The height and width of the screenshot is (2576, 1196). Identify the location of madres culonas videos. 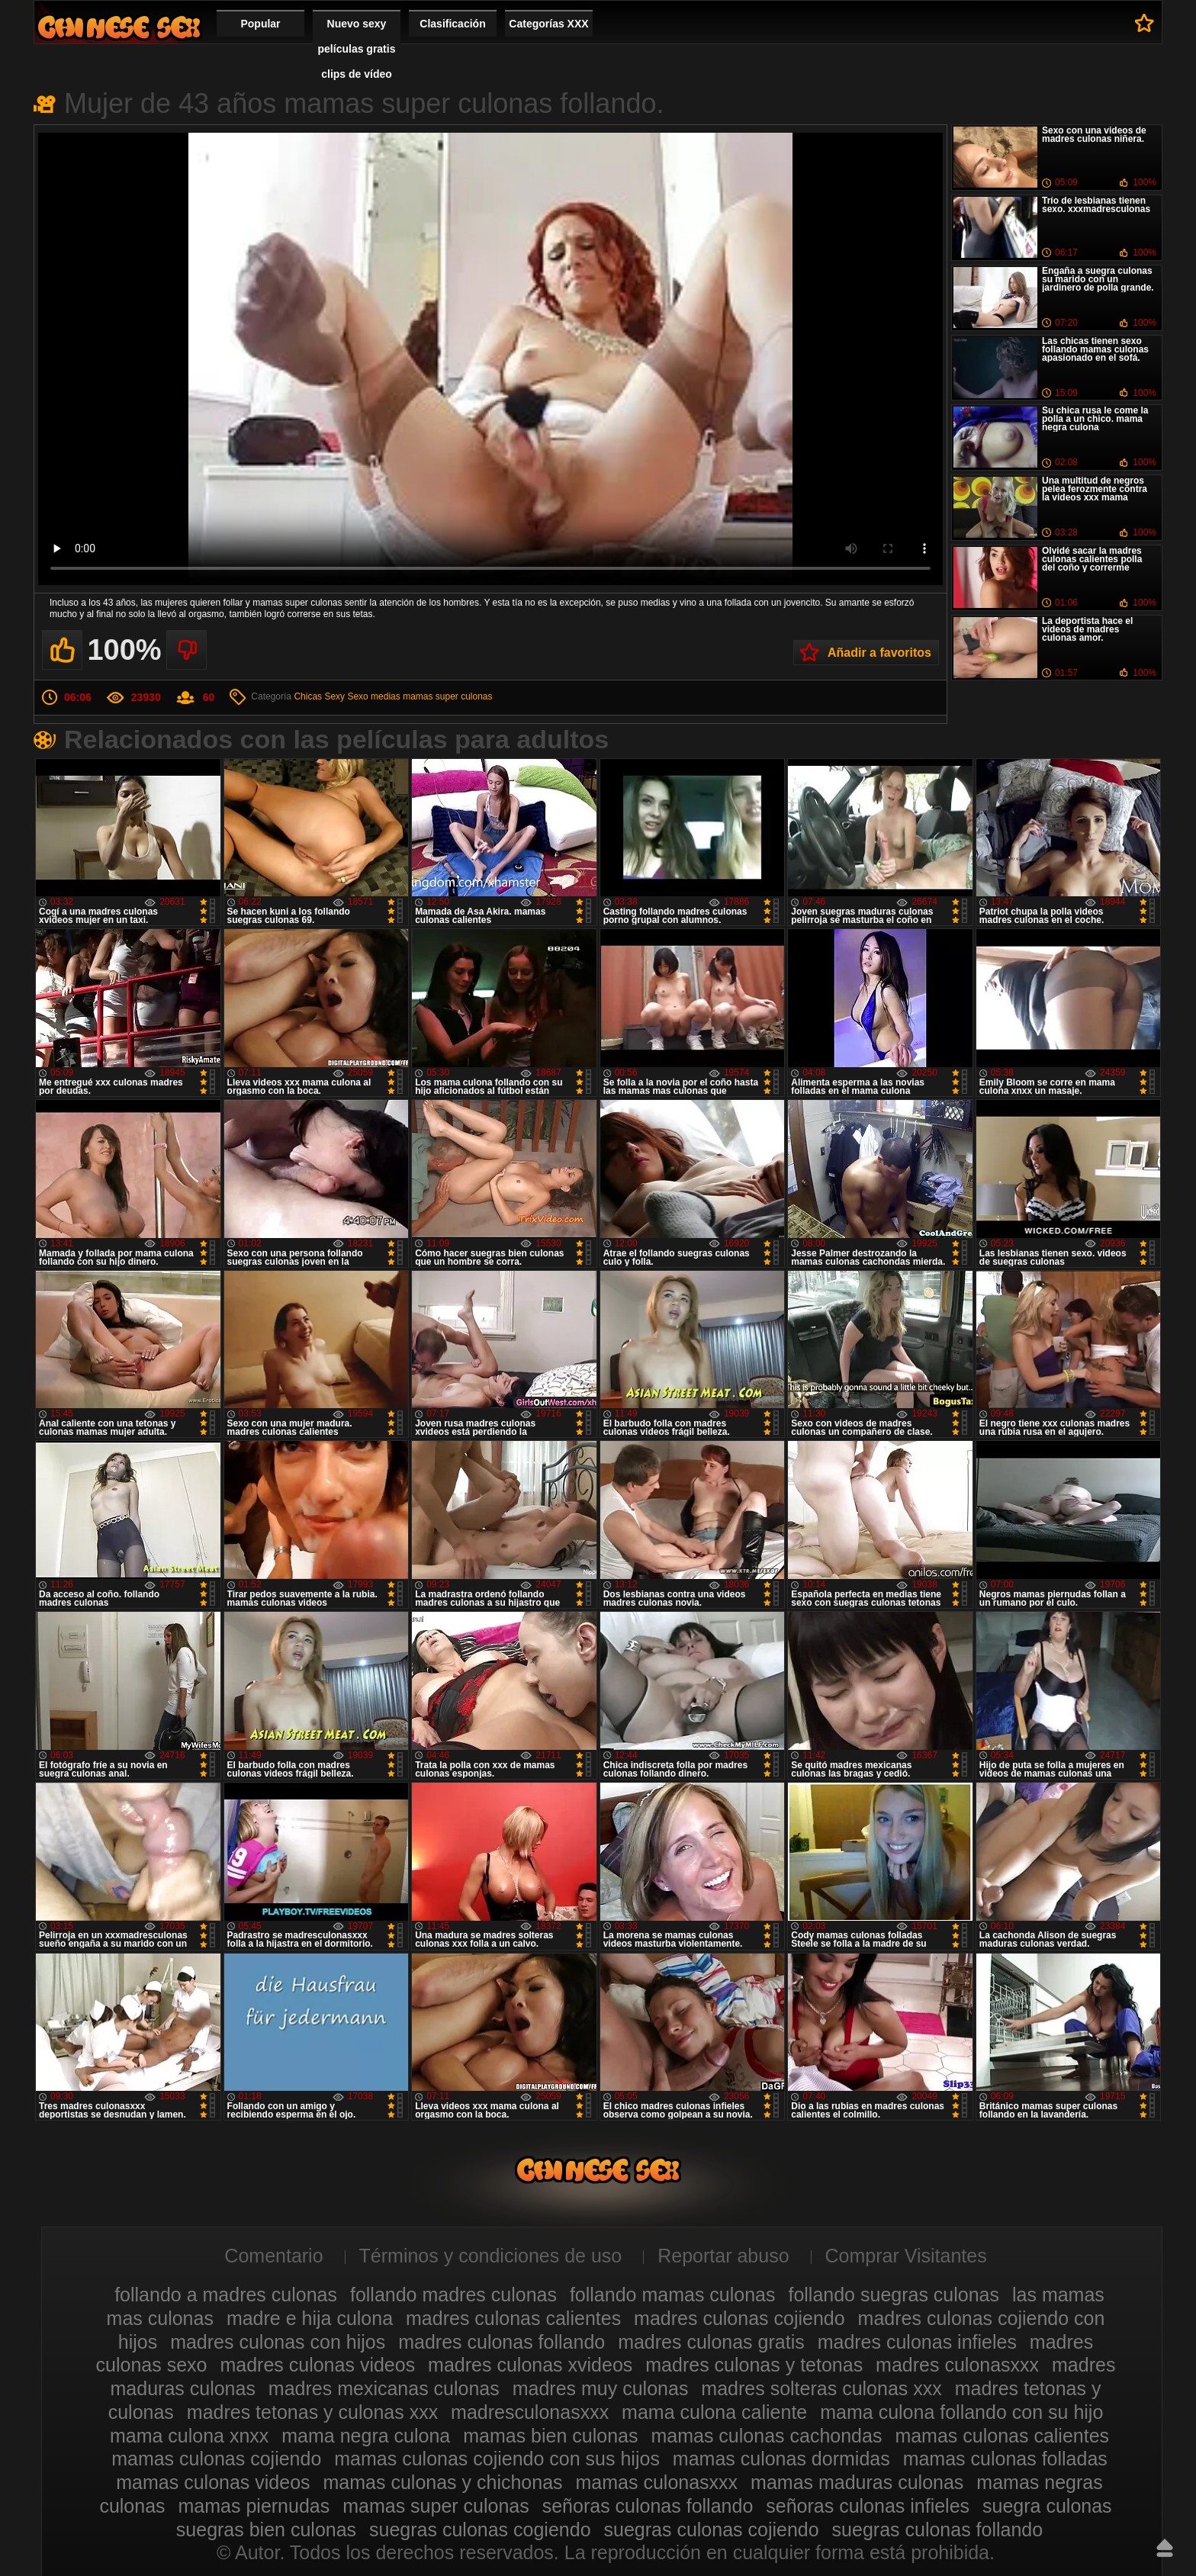
(317, 2364).